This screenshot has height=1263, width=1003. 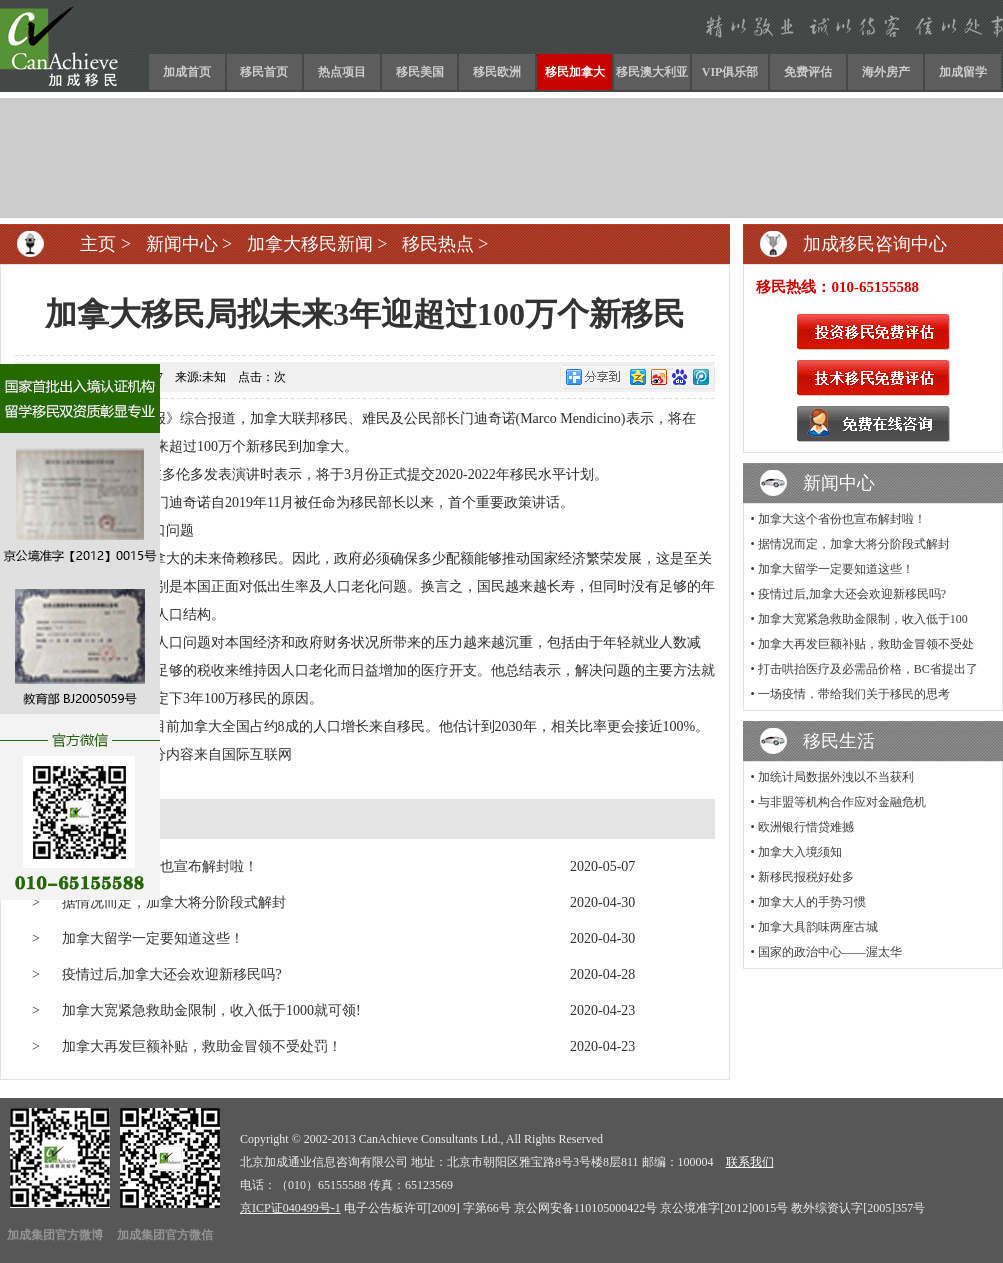 What do you see at coordinates (830, 952) in the screenshot?
I see `国家的政治中心——渥太华` at bounding box center [830, 952].